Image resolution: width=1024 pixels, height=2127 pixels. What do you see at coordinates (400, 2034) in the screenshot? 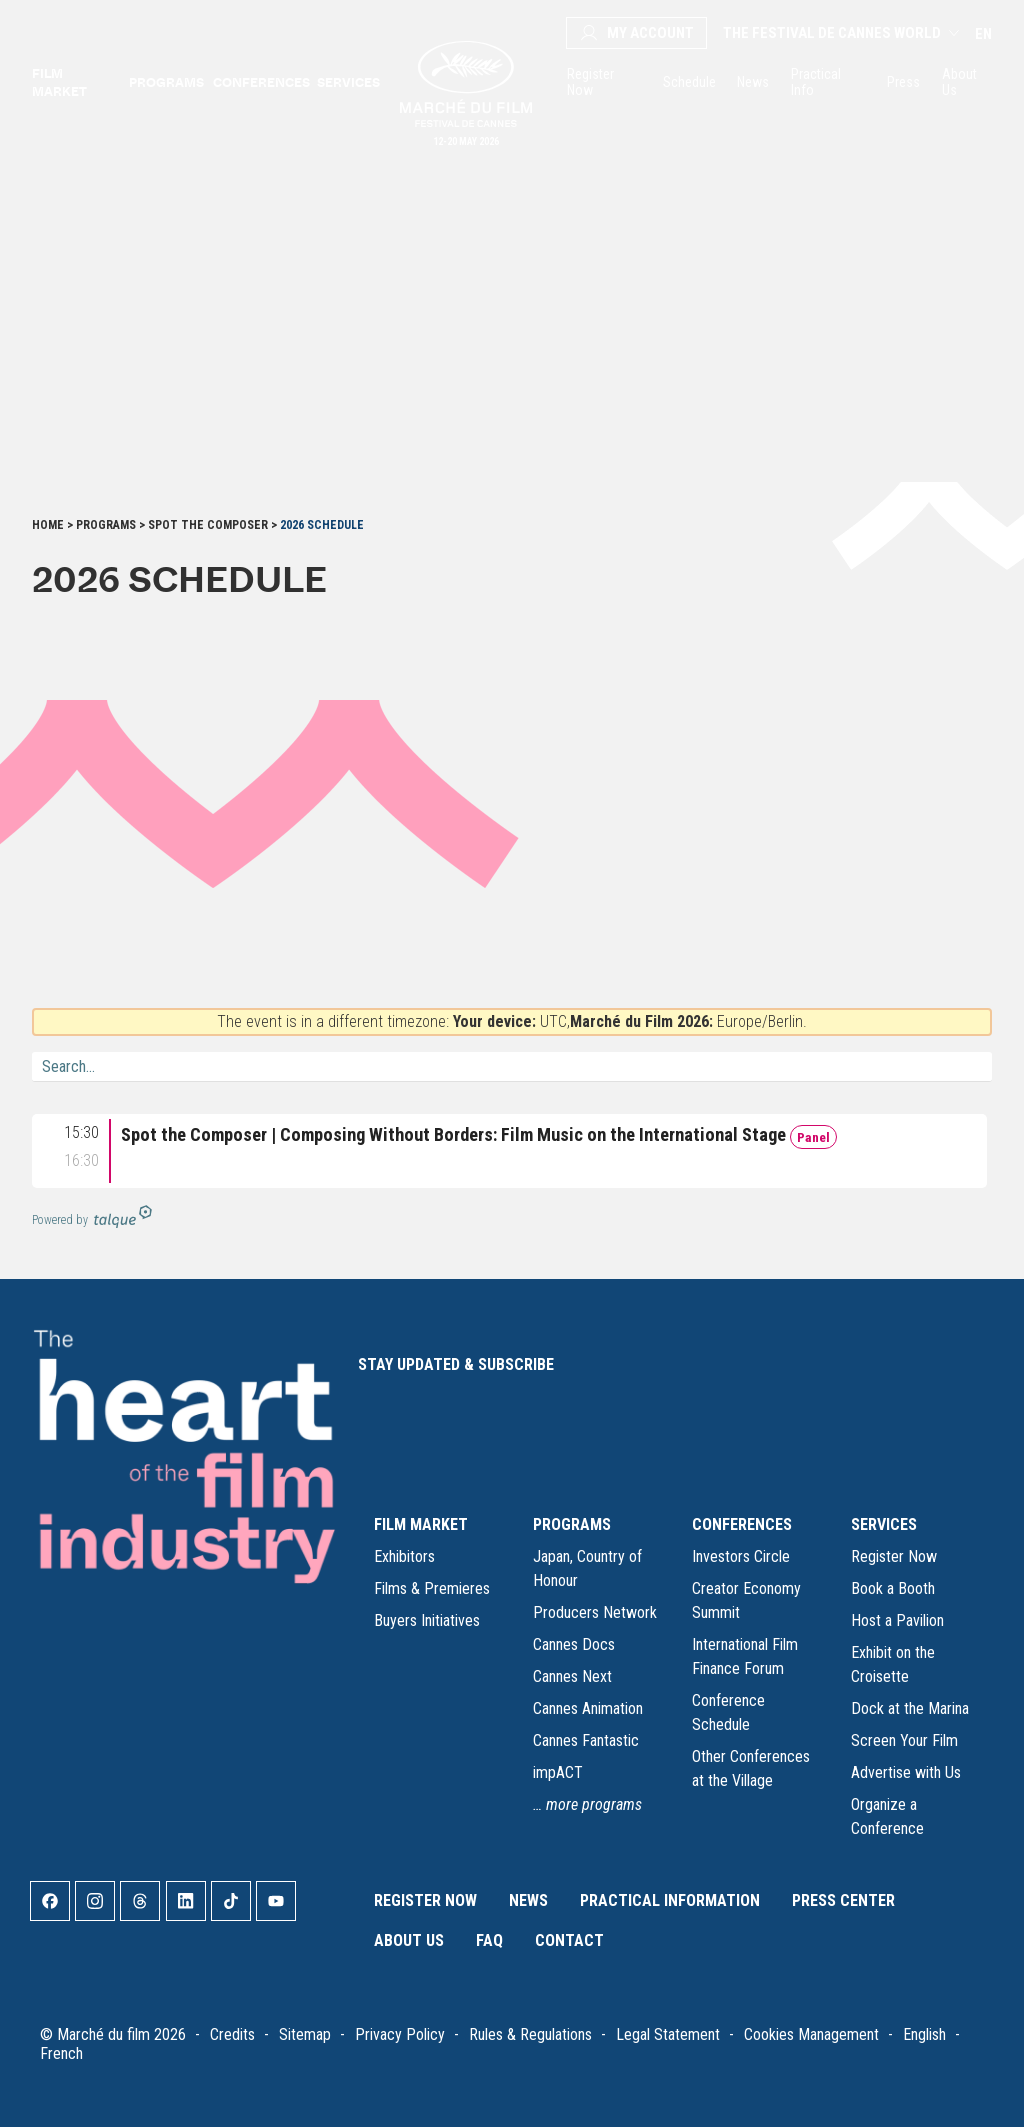
I see `Privacy Policy` at bounding box center [400, 2034].